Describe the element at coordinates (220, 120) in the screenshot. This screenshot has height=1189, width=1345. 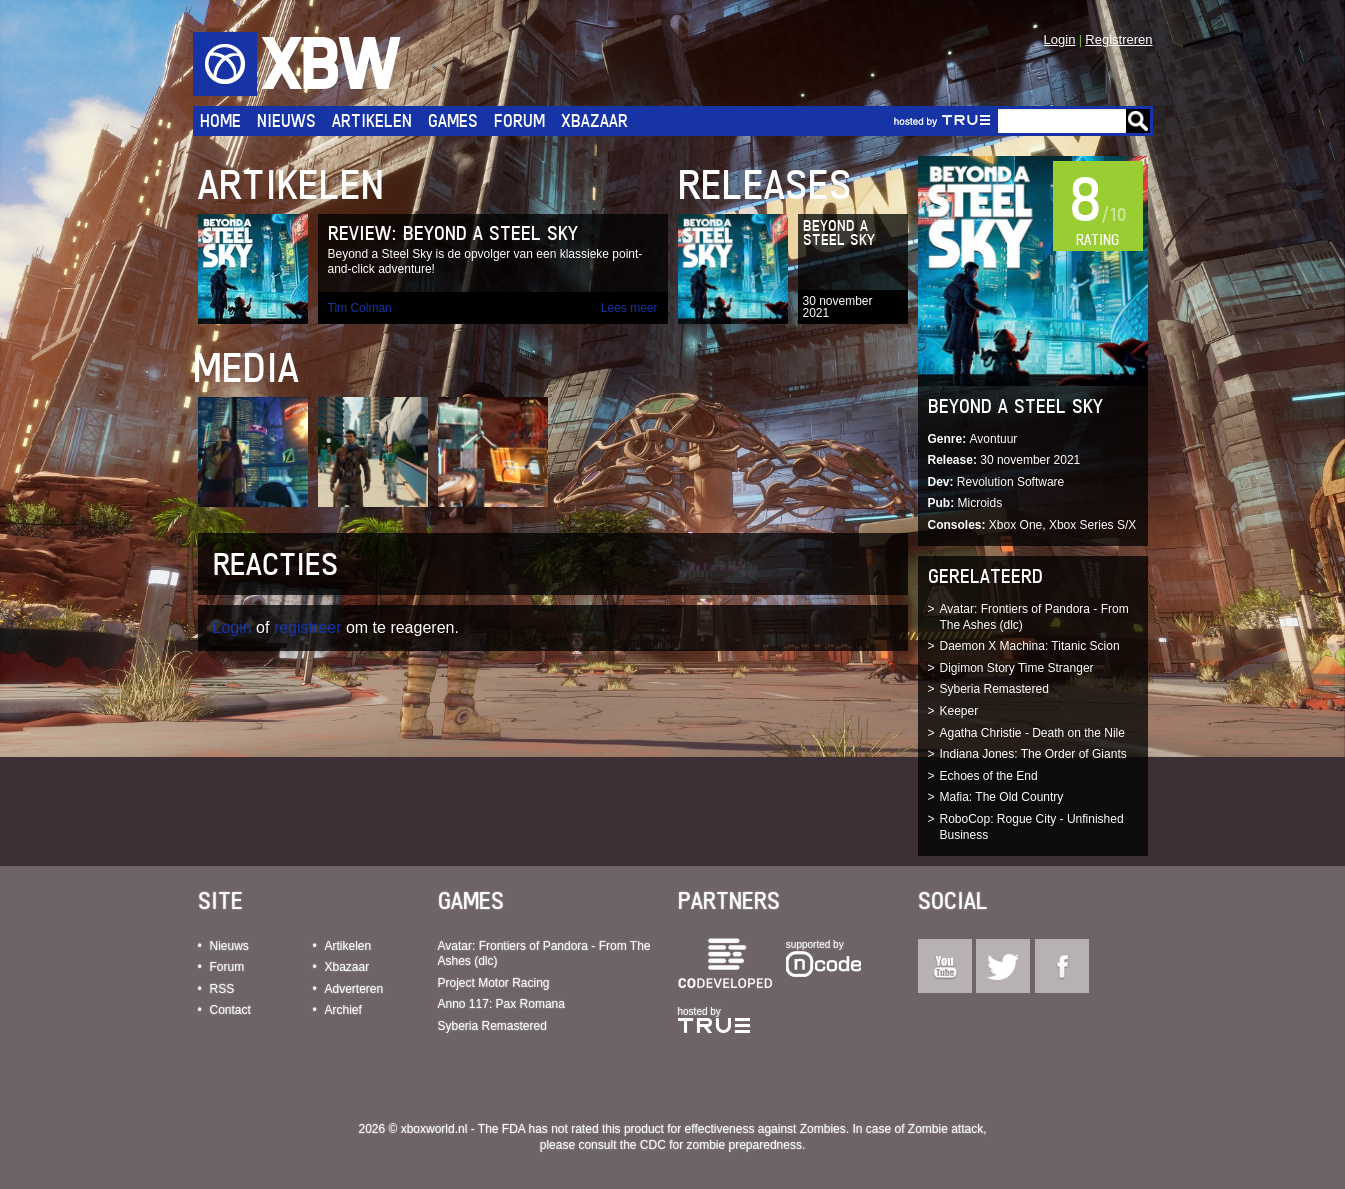
I see `Home` at that location.